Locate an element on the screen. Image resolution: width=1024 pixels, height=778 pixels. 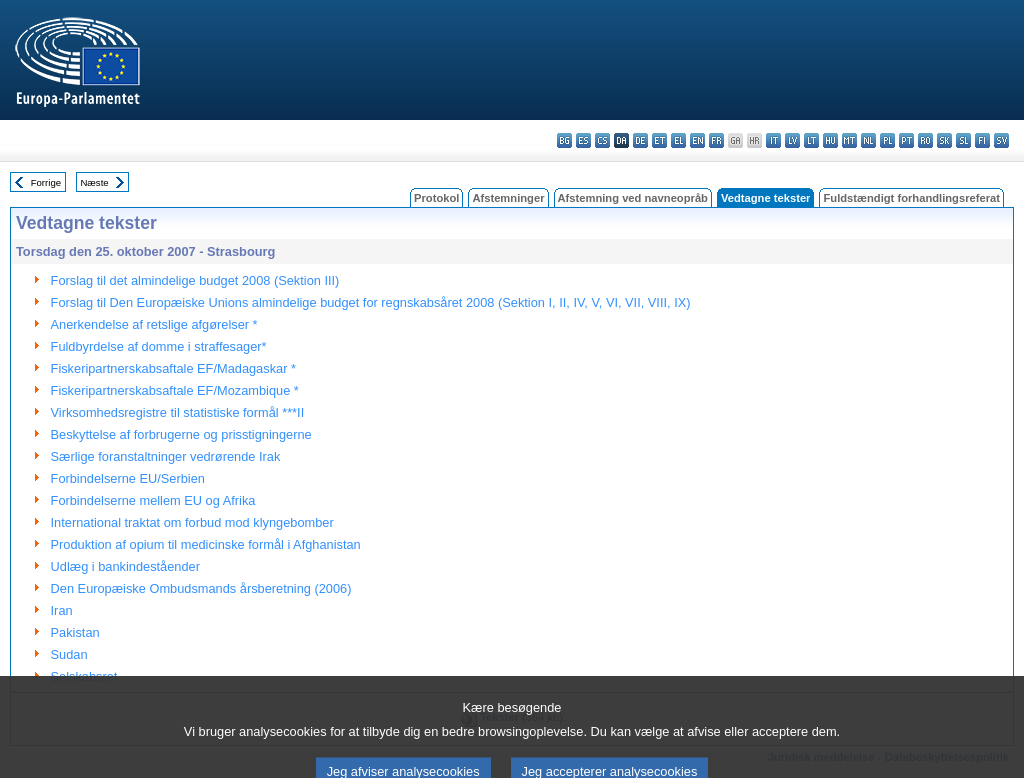
Afstemninger is located at coordinates (508, 198).